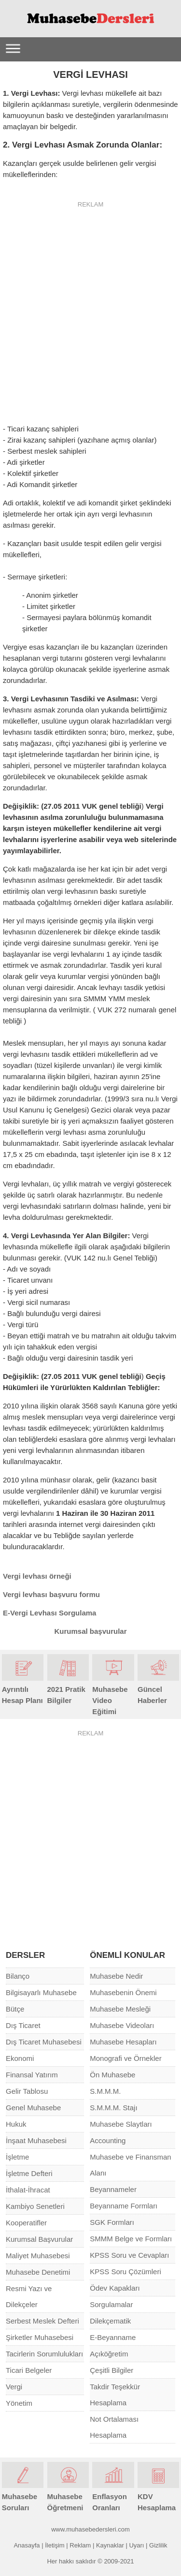 The width and height of the screenshot is (181, 2576). I want to click on KPSS Soru ve Cevapları, so click(129, 2255).